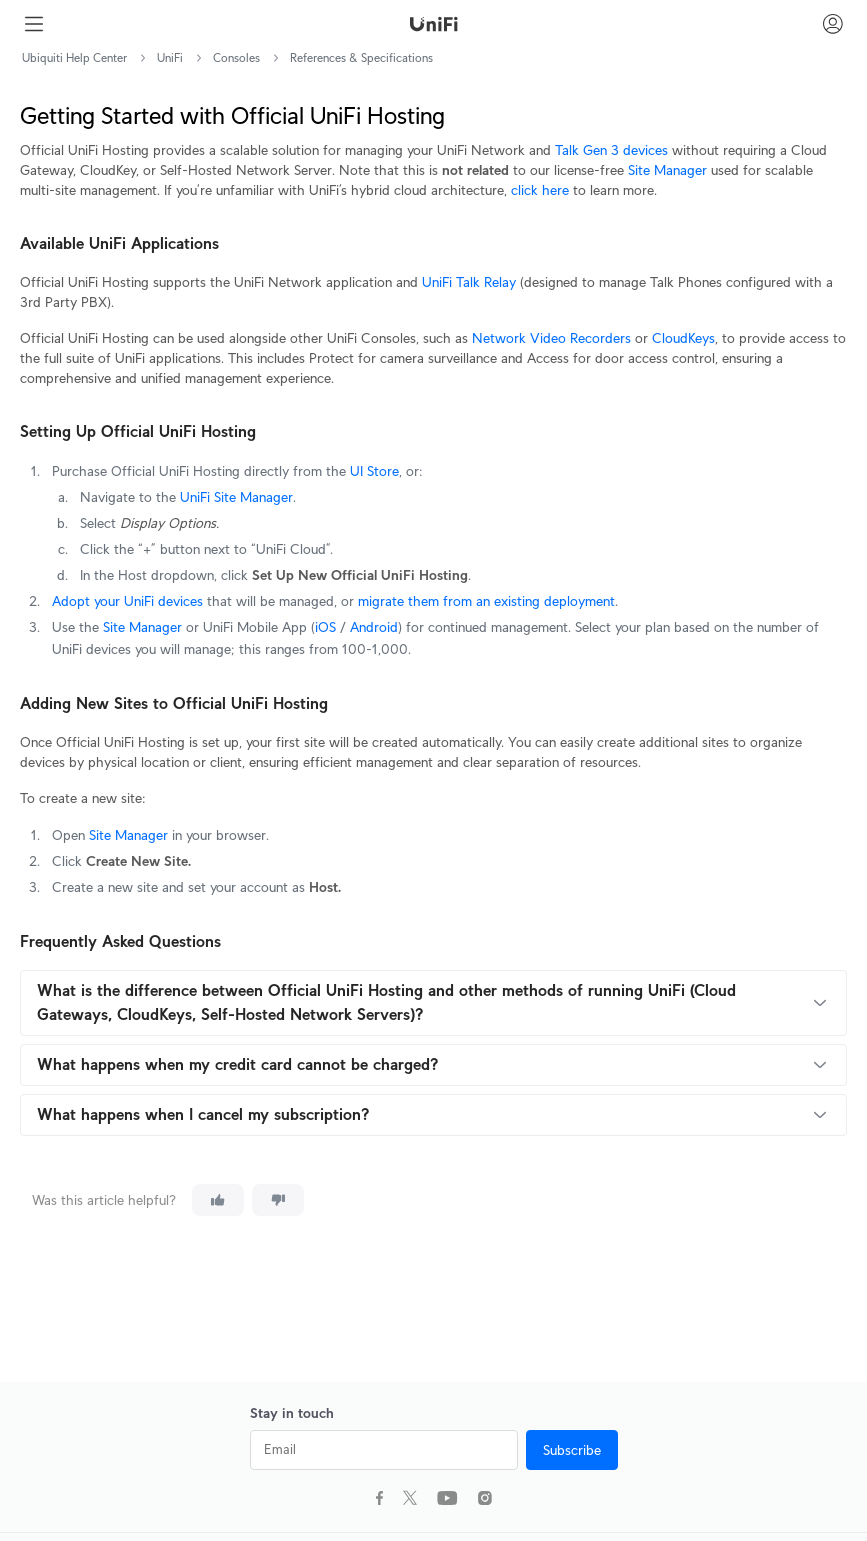  What do you see at coordinates (234, 497) in the screenshot?
I see `UniFi Site Manager` at bounding box center [234, 497].